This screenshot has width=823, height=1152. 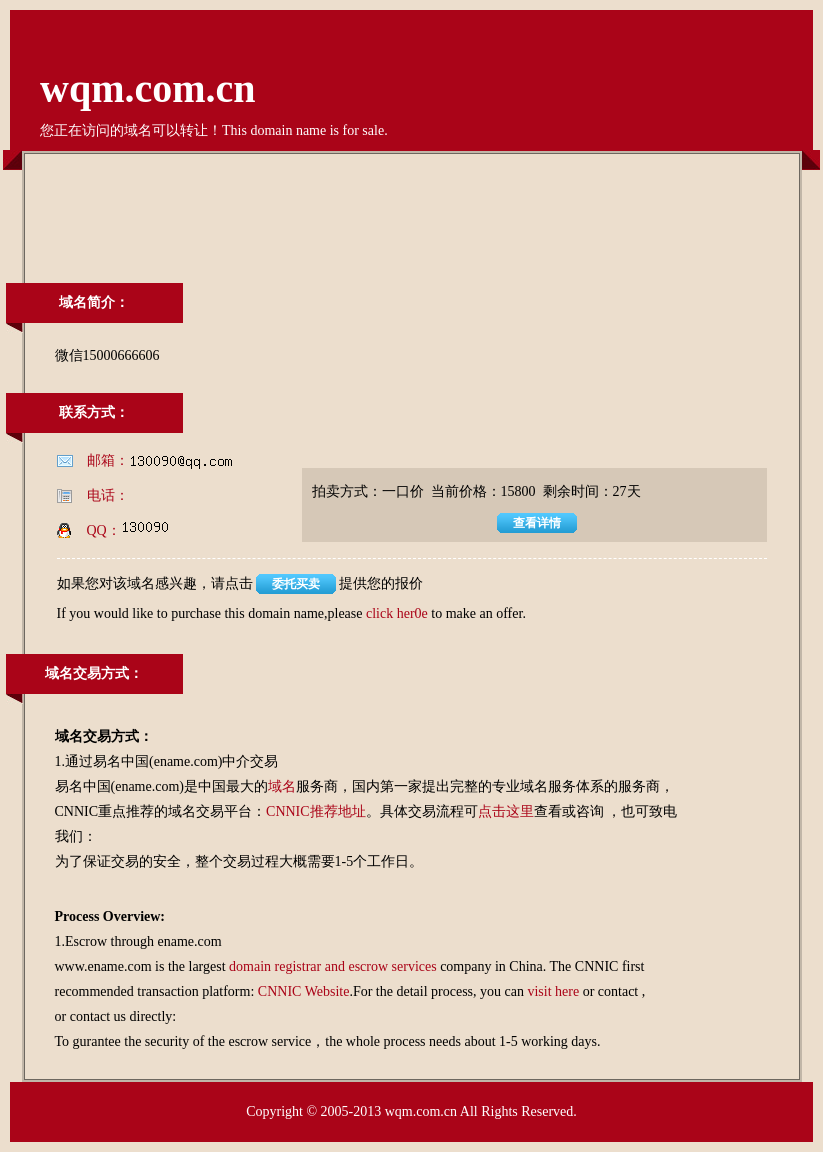 I want to click on visit here, so click(x=553, y=991).